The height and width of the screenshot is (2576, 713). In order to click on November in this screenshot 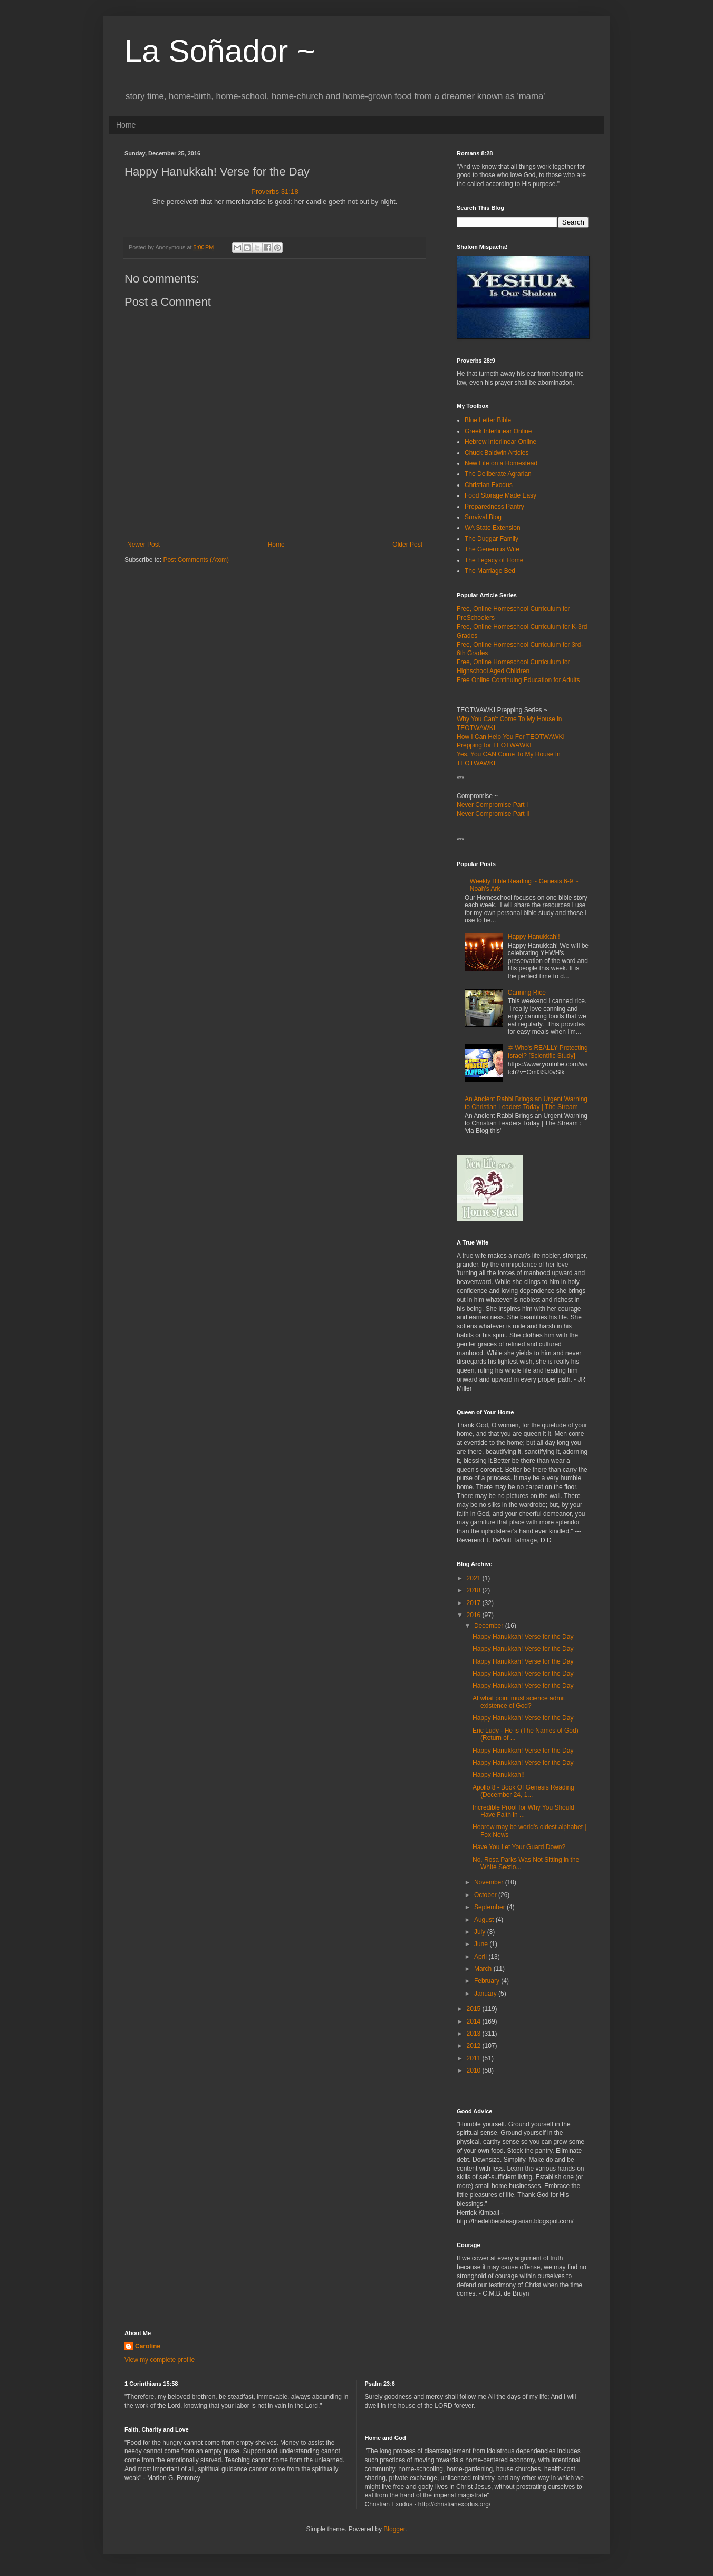, I will do `click(489, 1882)`.